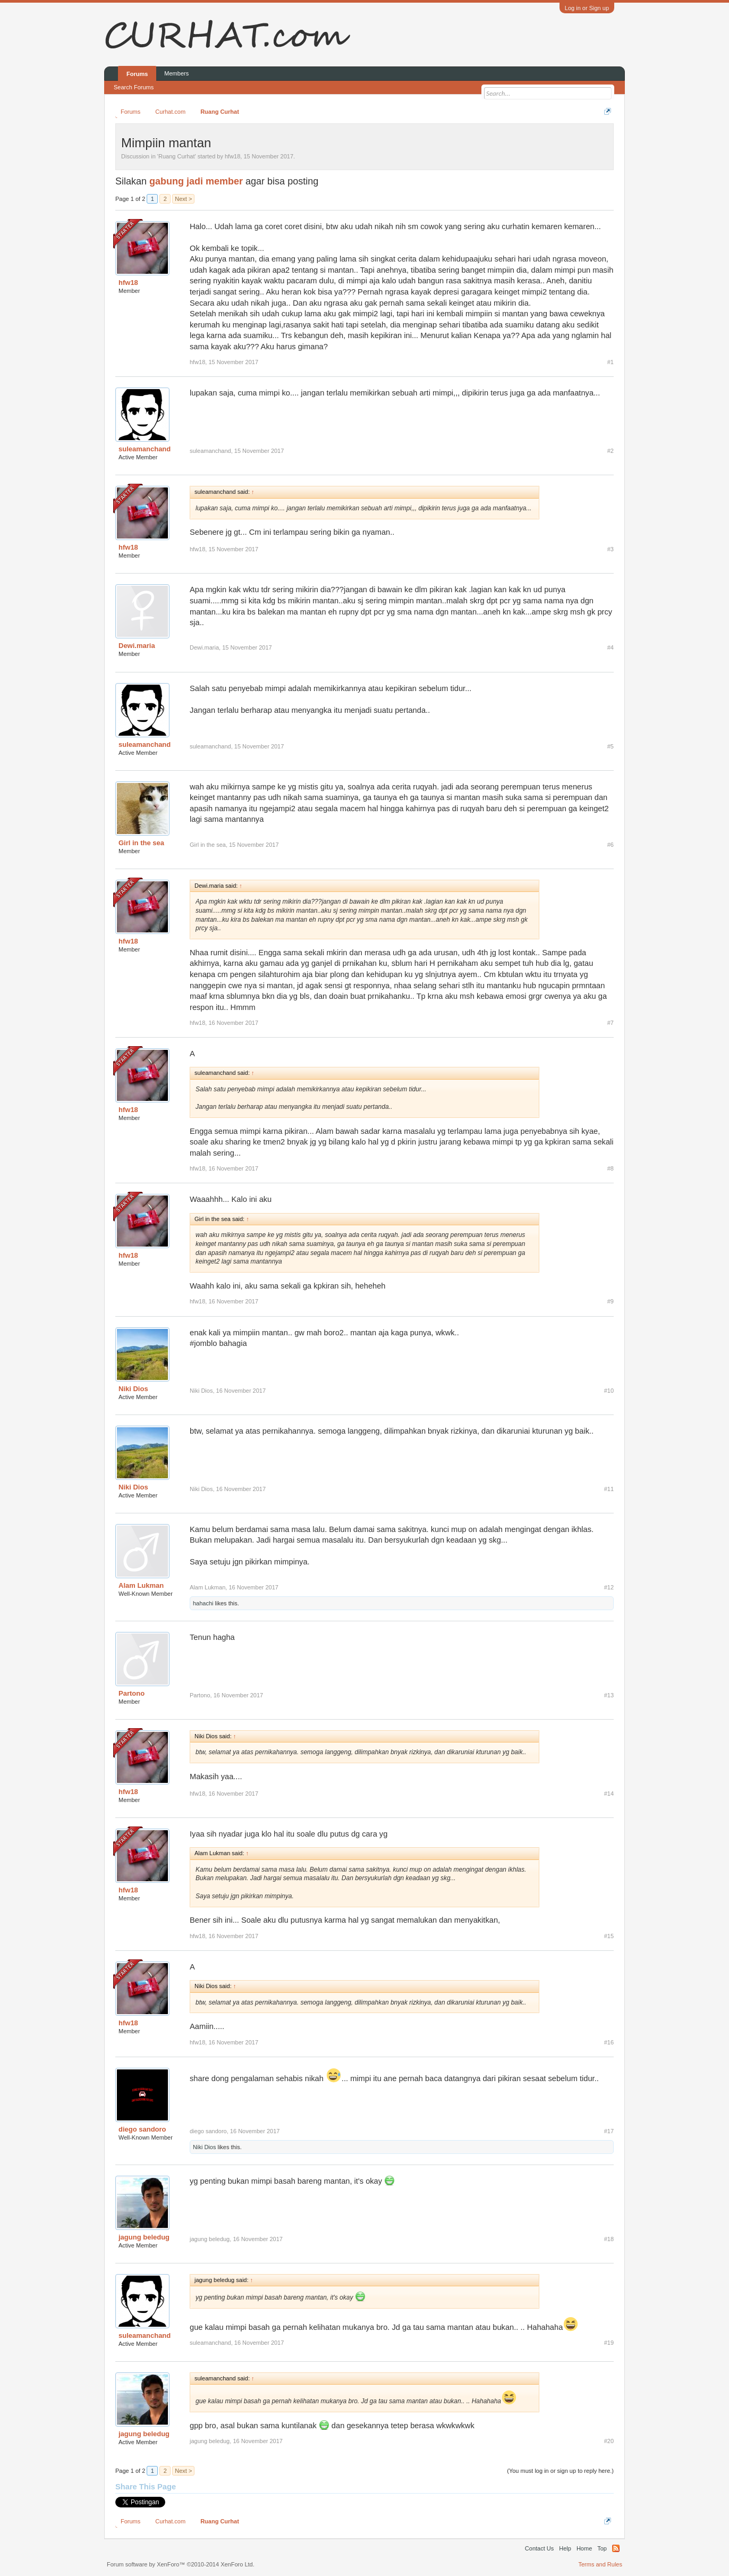 The width and height of the screenshot is (729, 2576). Describe the element at coordinates (584, 2548) in the screenshot. I see `Home` at that location.